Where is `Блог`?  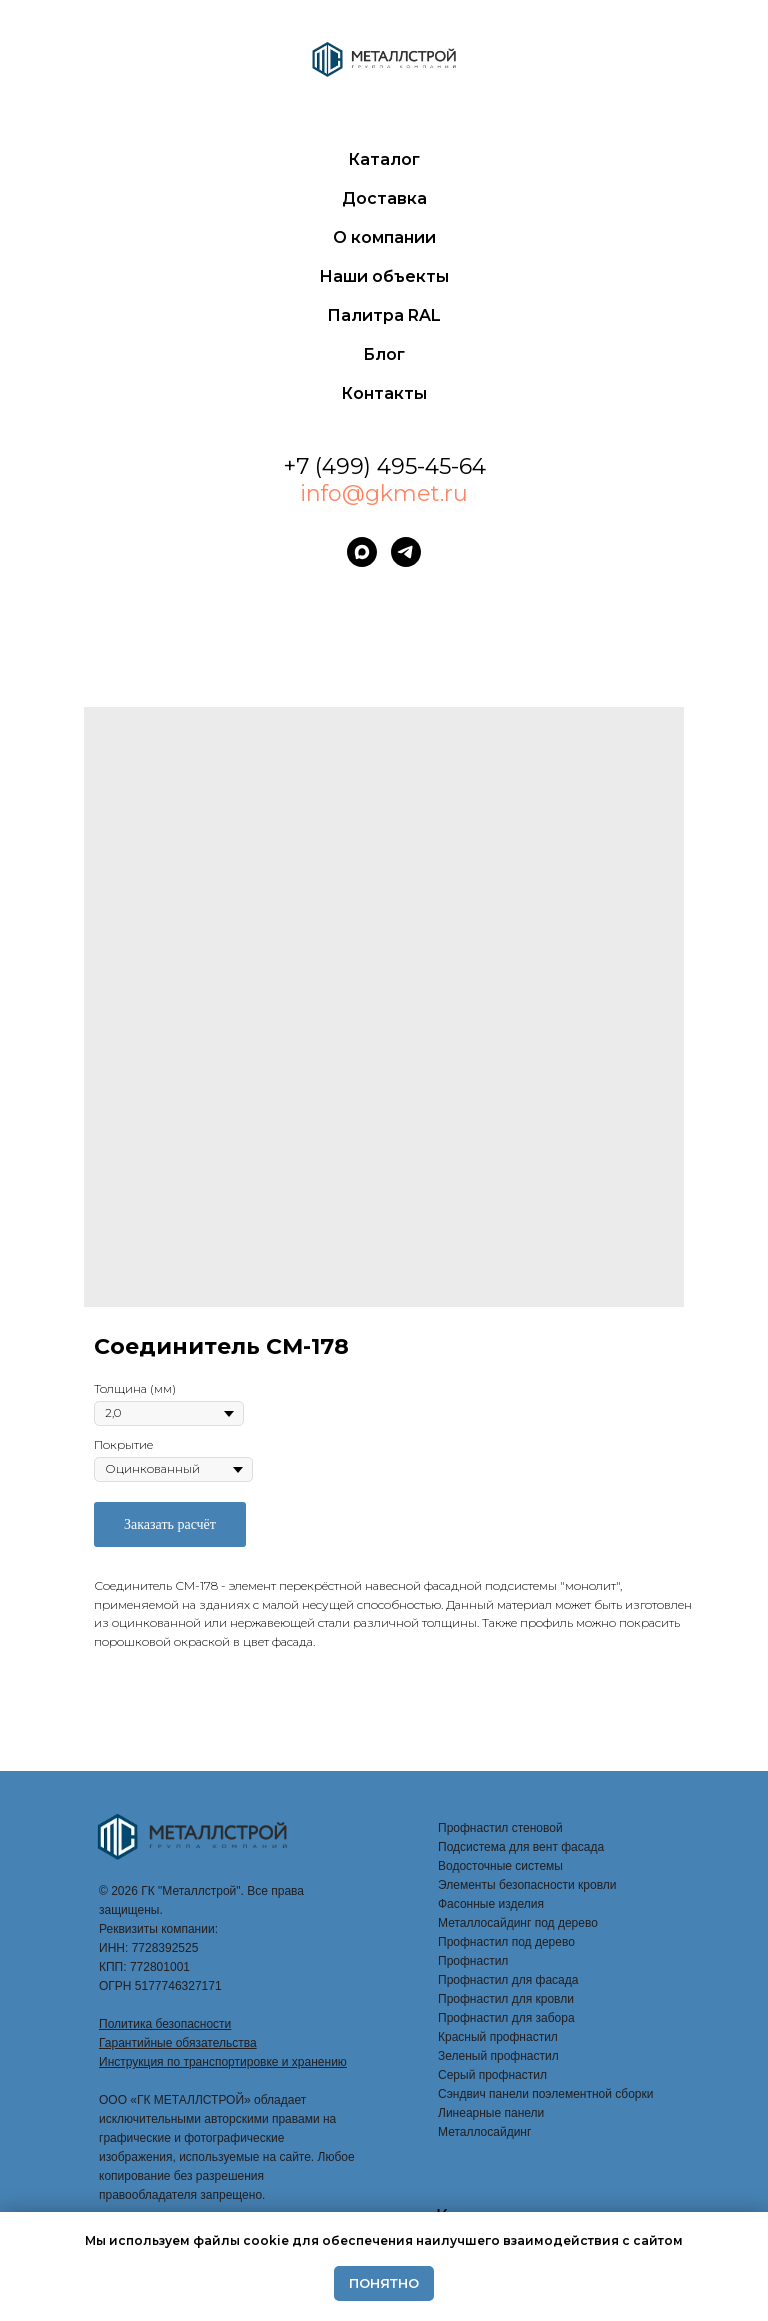
Блог is located at coordinates (384, 354).